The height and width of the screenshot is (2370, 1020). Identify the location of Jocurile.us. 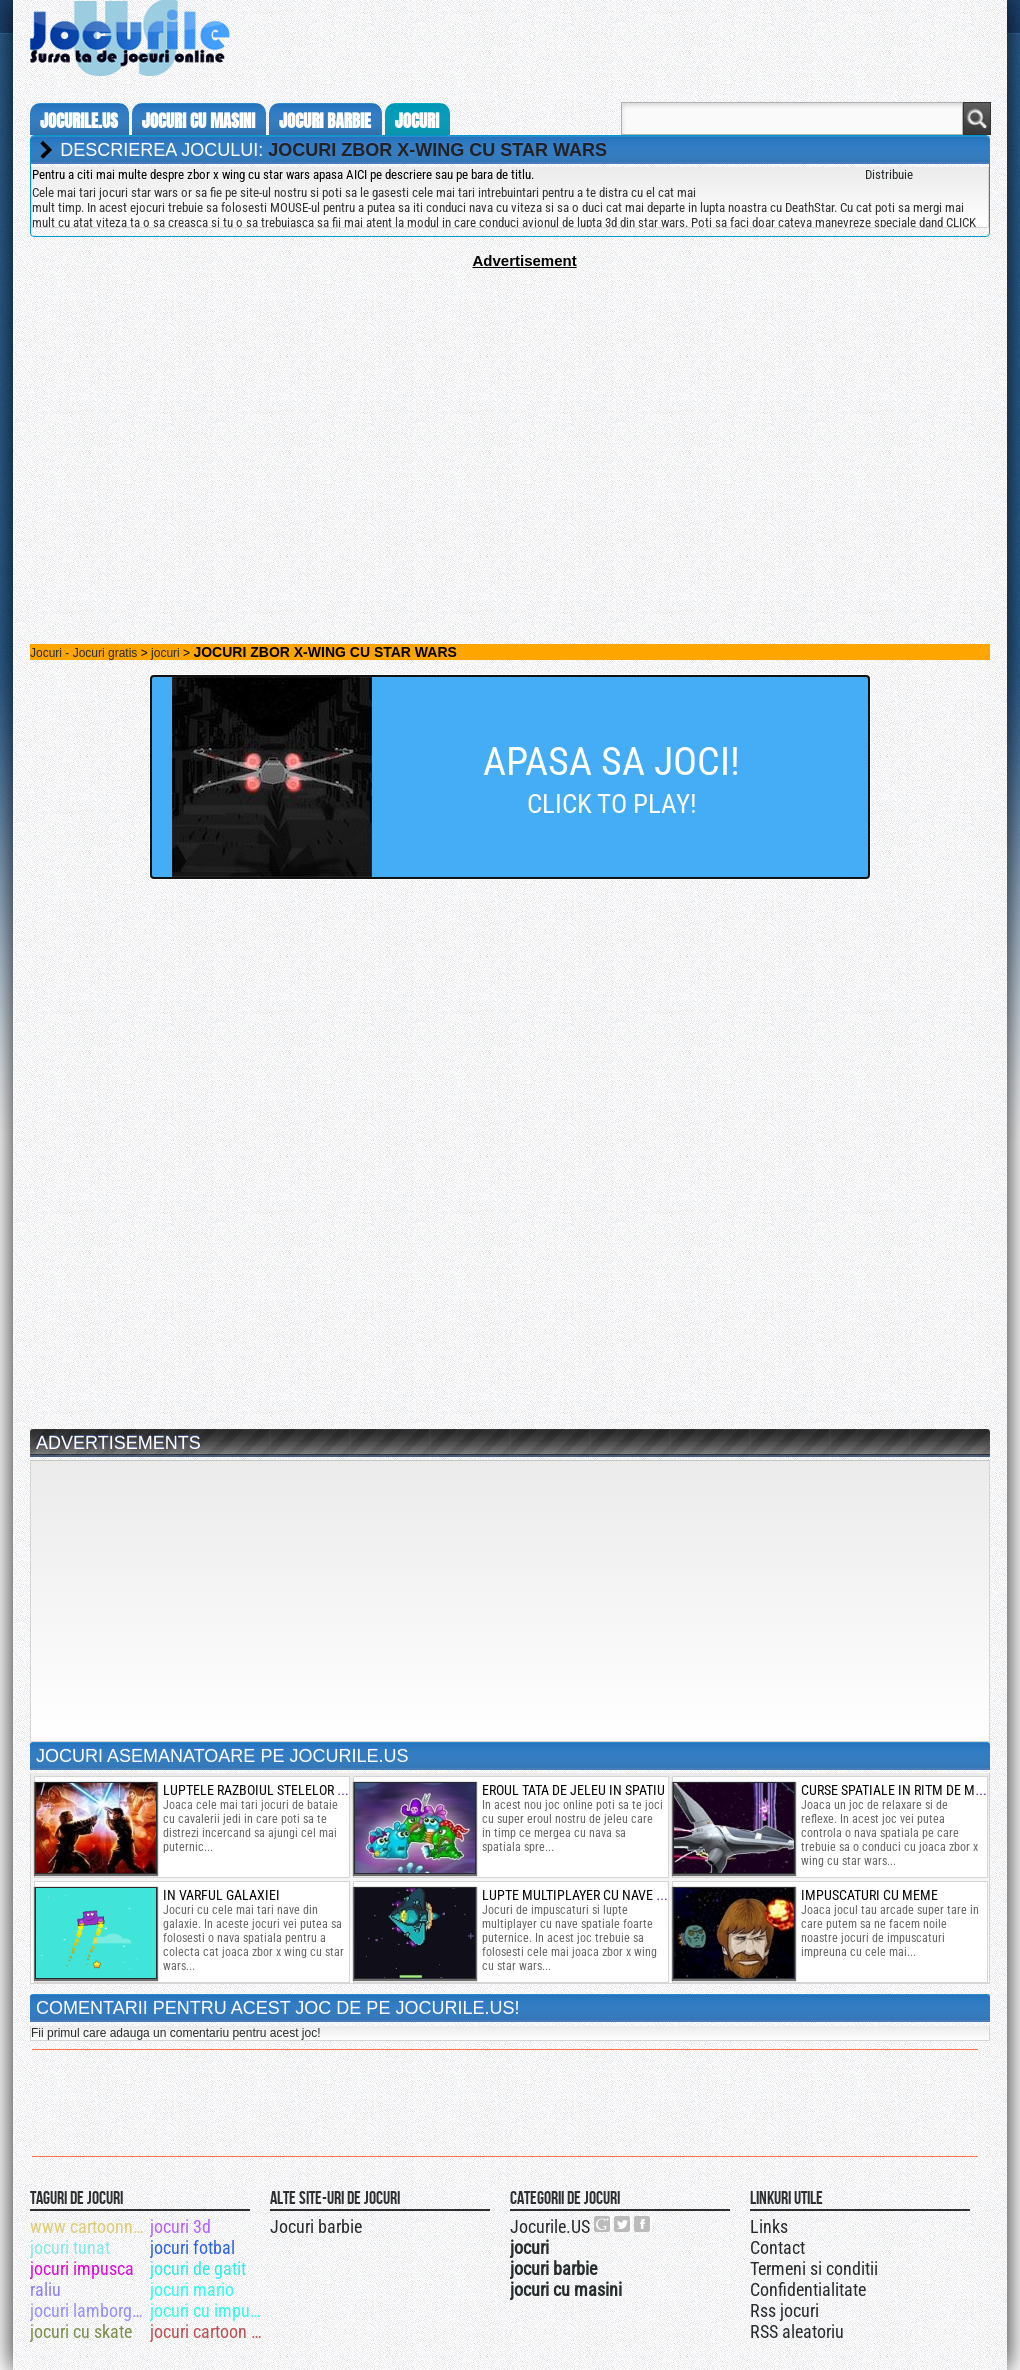
(79, 121).